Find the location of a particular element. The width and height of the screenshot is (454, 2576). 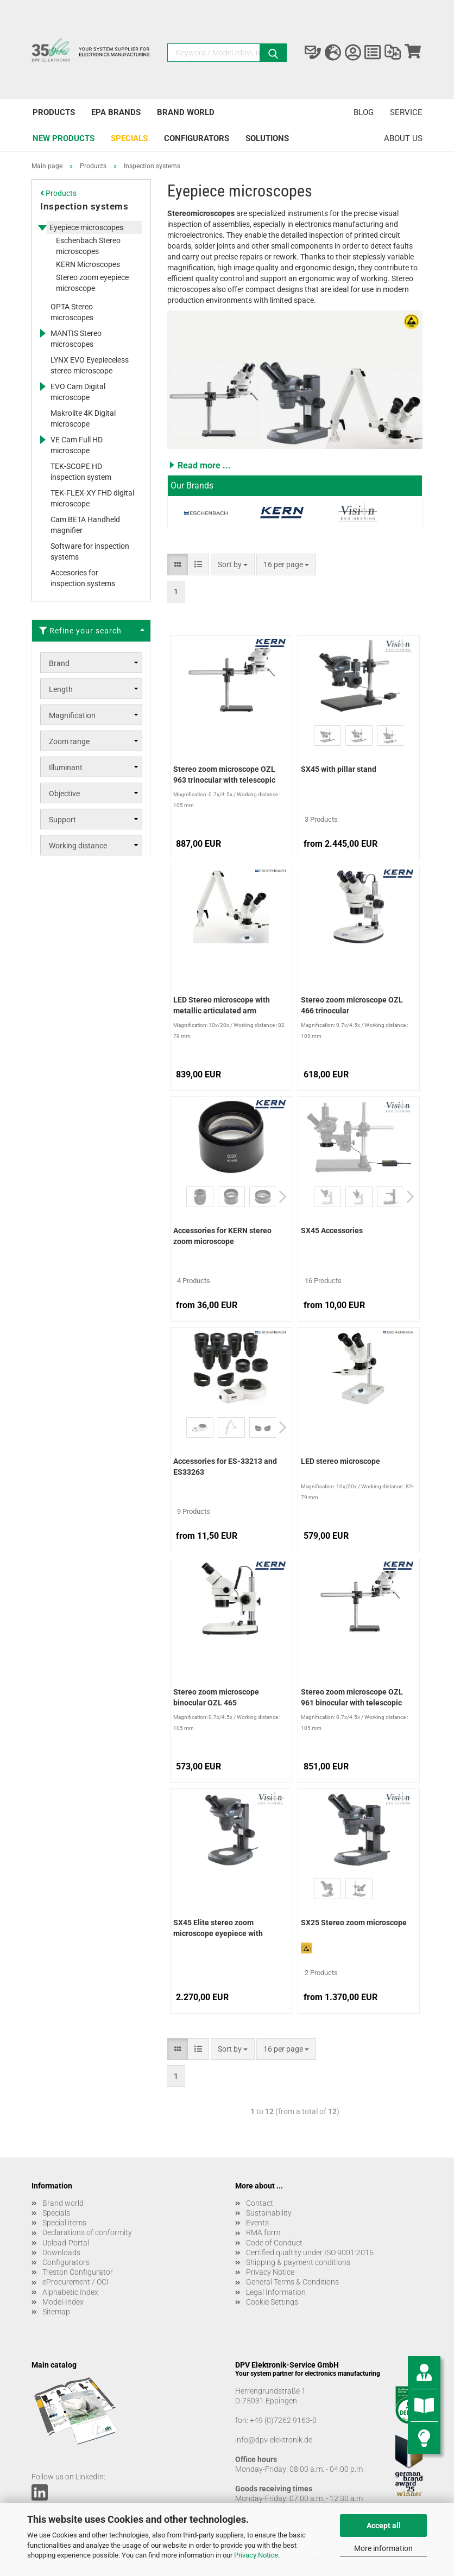

Downloads is located at coordinates (61, 2252).